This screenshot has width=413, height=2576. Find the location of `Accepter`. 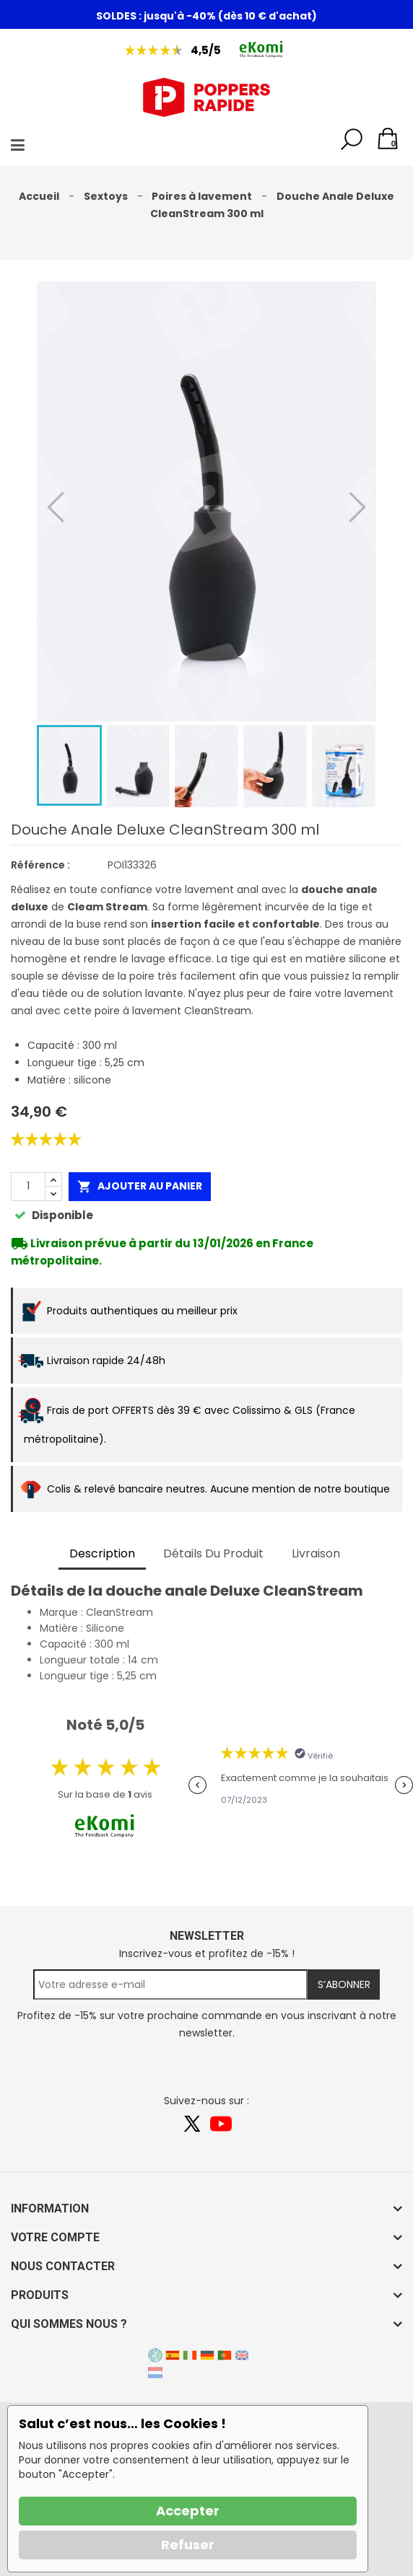

Accepter is located at coordinates (187, 2511).